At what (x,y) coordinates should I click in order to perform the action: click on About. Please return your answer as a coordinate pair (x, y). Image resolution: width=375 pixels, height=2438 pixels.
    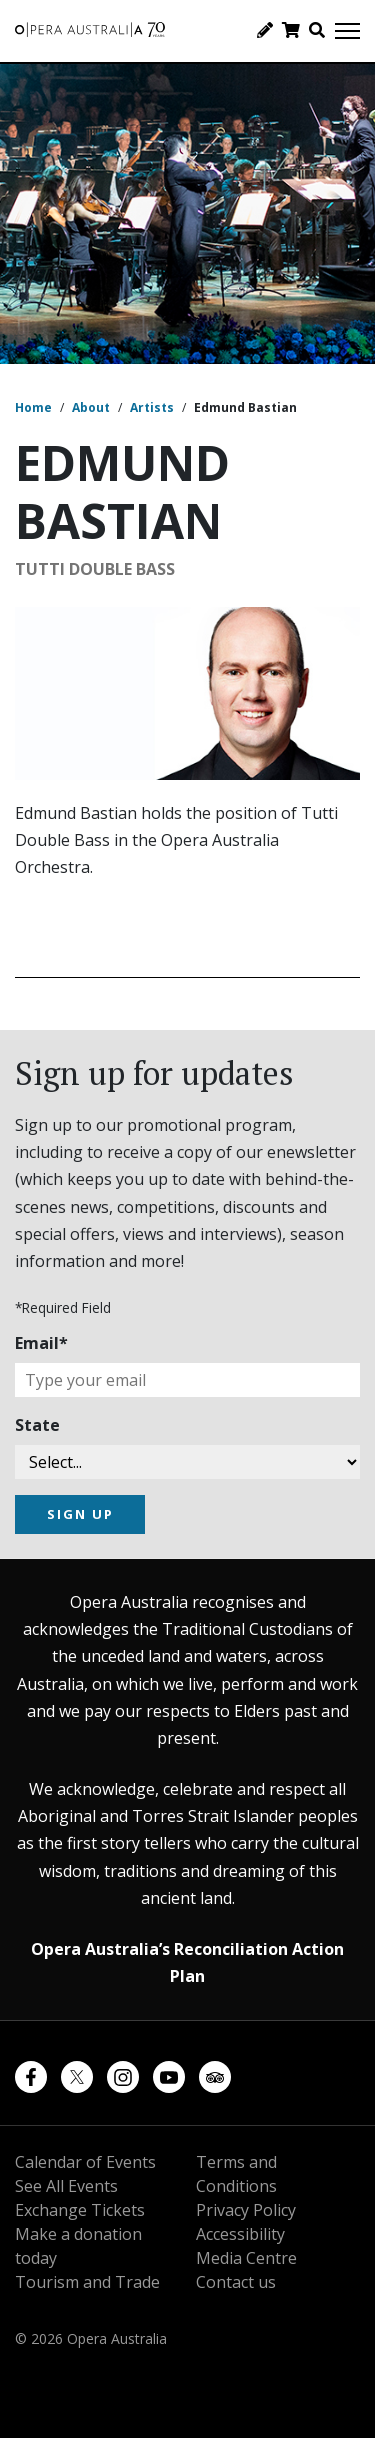
    Looking at the image, I should click on (91, 407).